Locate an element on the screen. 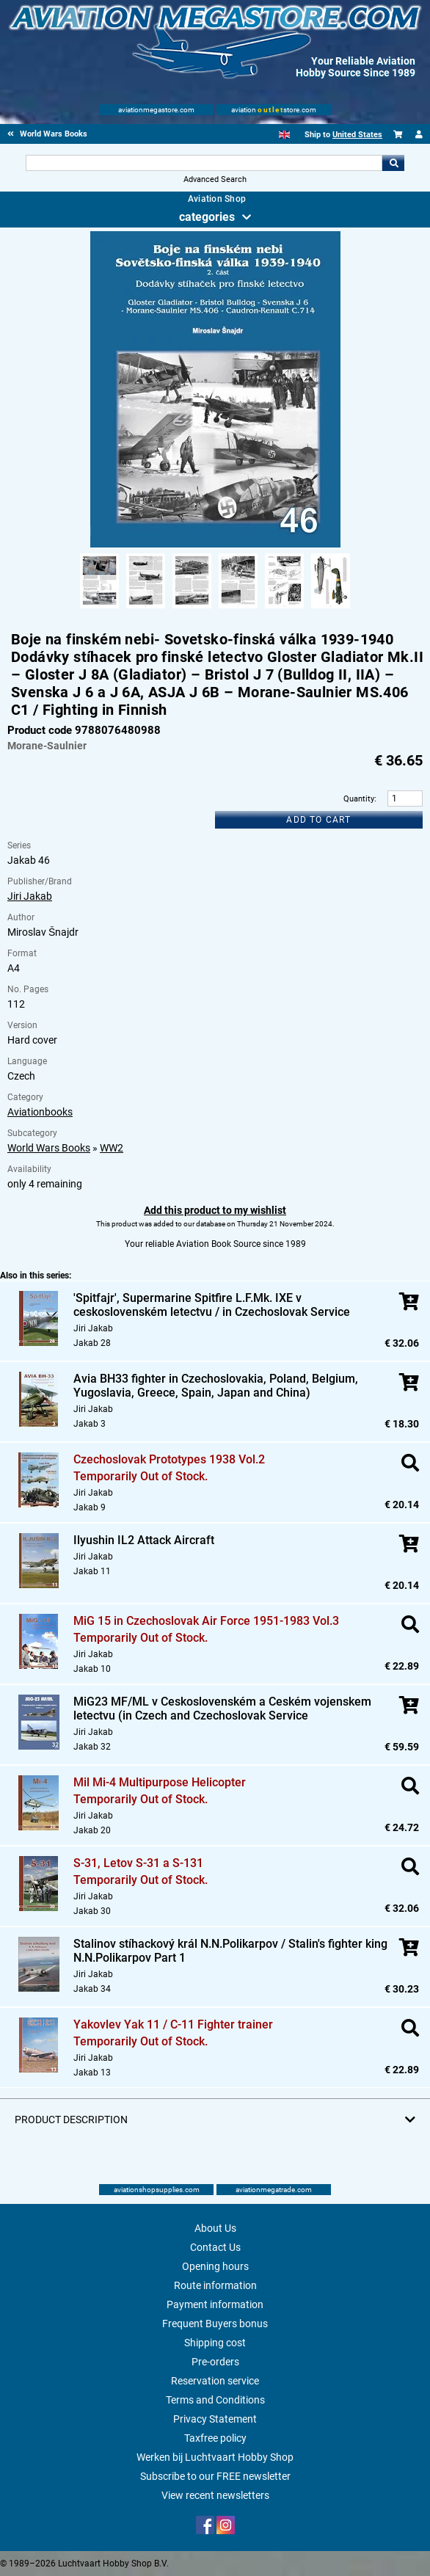  View recent newsletters is located at coordinates (215, 2495).